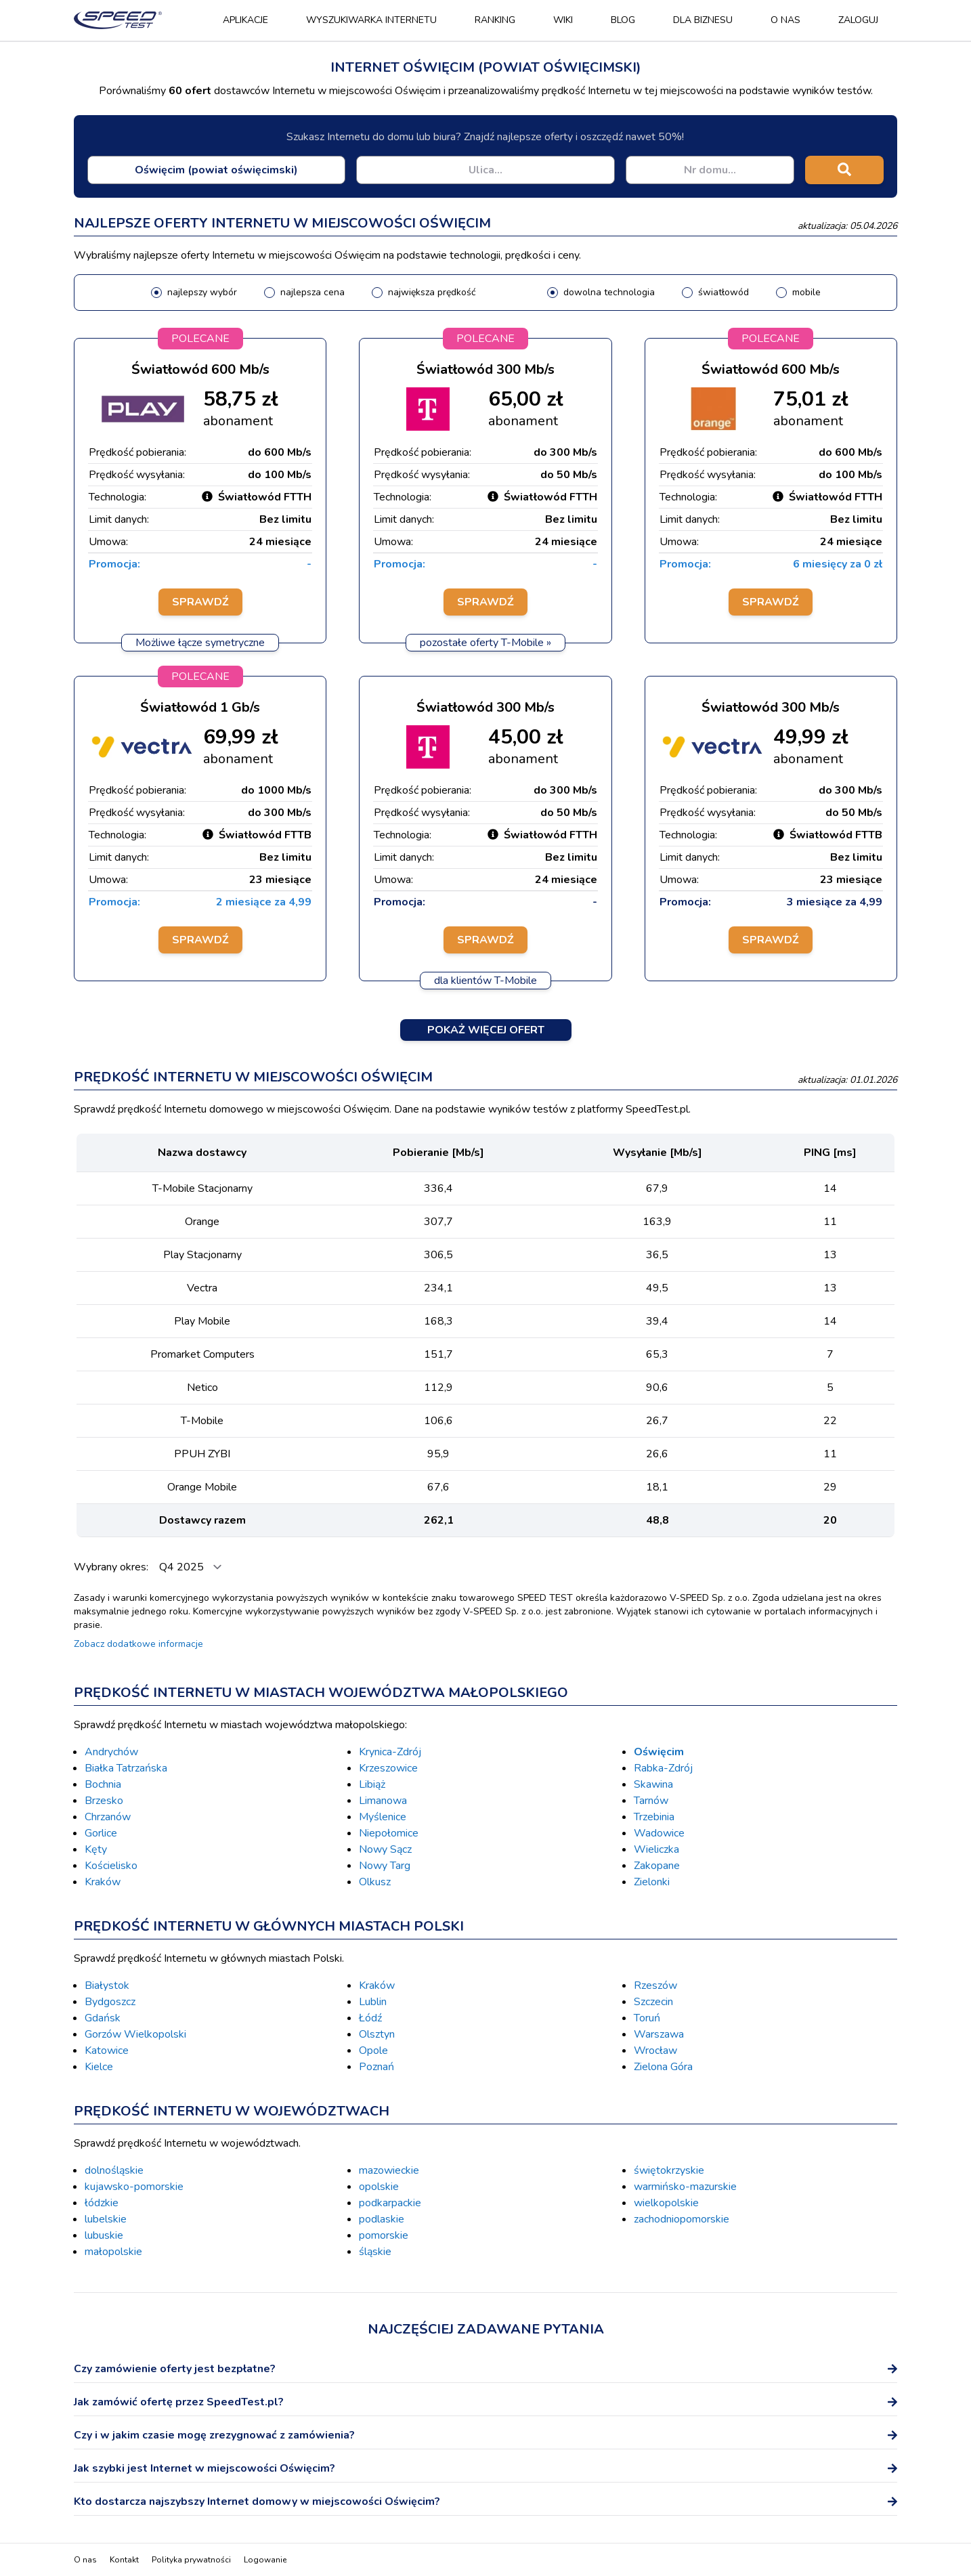 This screenshot has width=971, height=2576. What do you see at coordinates (785, 20) in the screenshot?
I see `O nas` at bounding box center [785, 20].